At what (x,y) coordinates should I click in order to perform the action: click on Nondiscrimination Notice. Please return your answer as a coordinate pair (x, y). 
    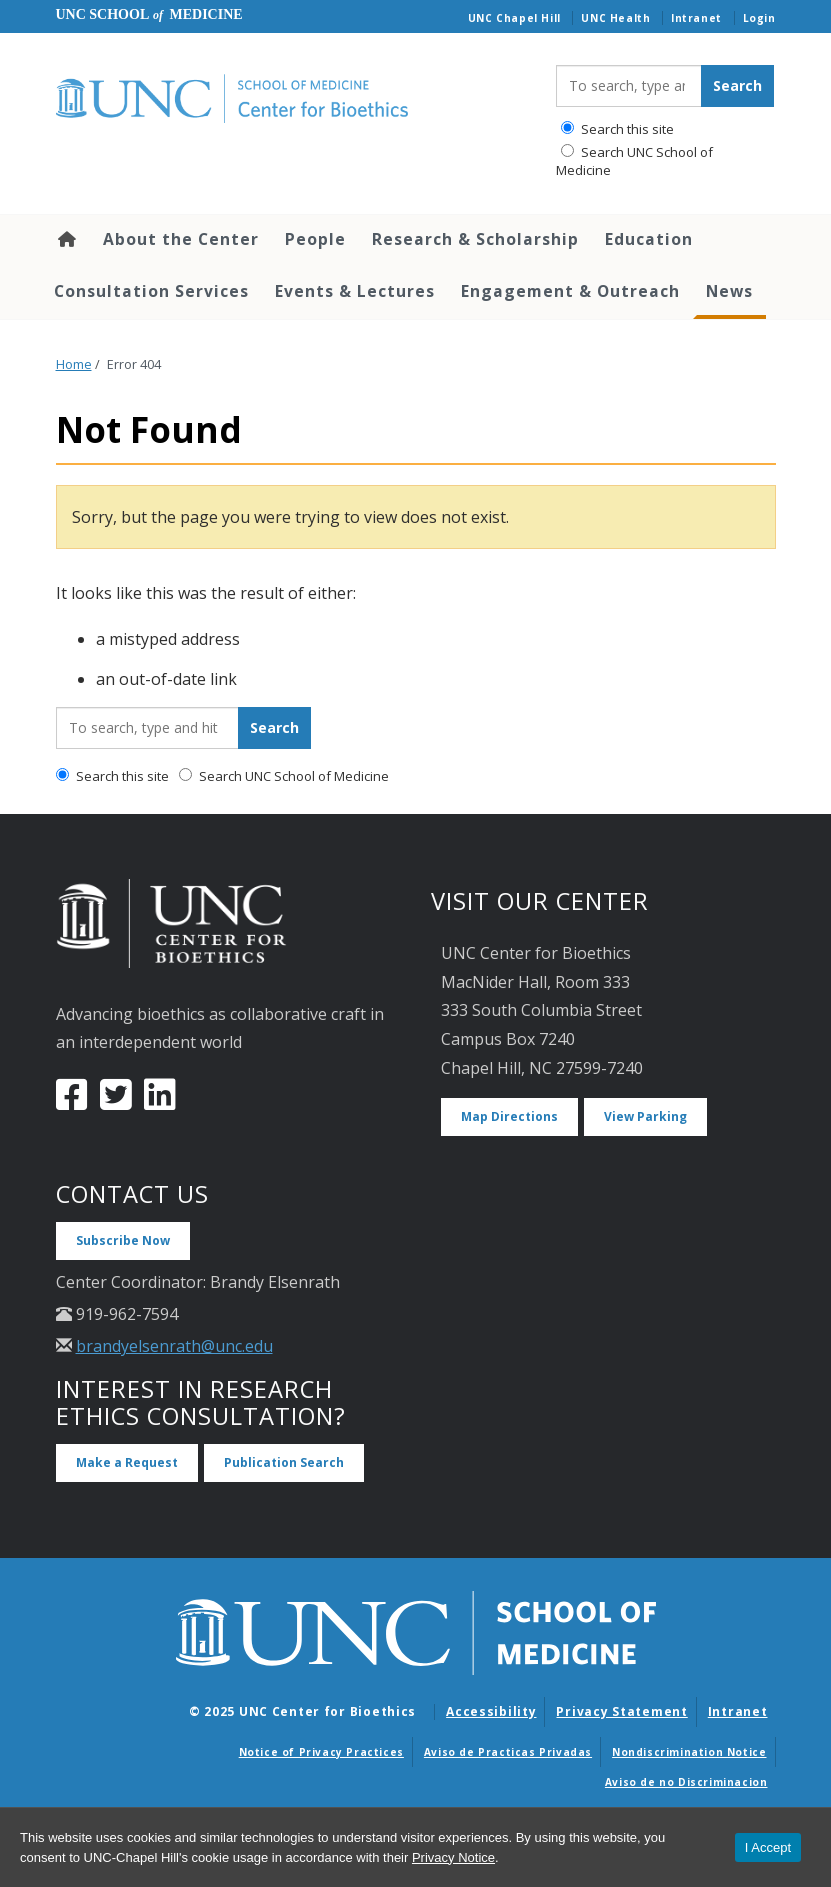
    Looking at the image, I should click on (689, 1752).